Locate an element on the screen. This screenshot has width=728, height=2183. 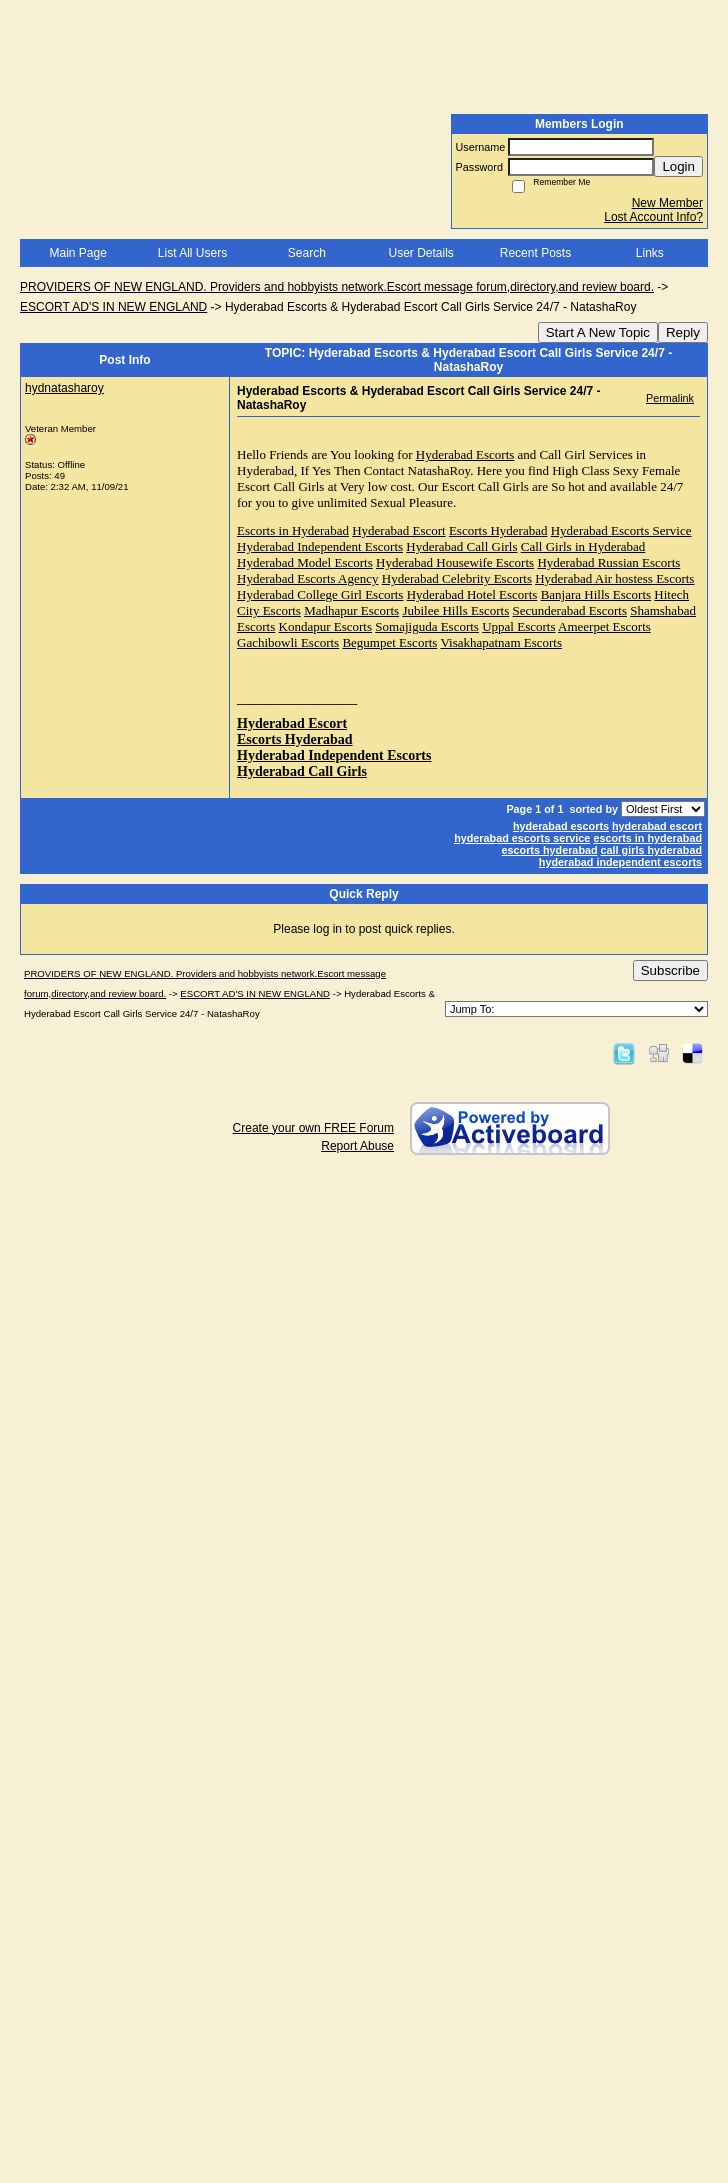
Hyderabad Escorts is located at coordinates (465, 454).